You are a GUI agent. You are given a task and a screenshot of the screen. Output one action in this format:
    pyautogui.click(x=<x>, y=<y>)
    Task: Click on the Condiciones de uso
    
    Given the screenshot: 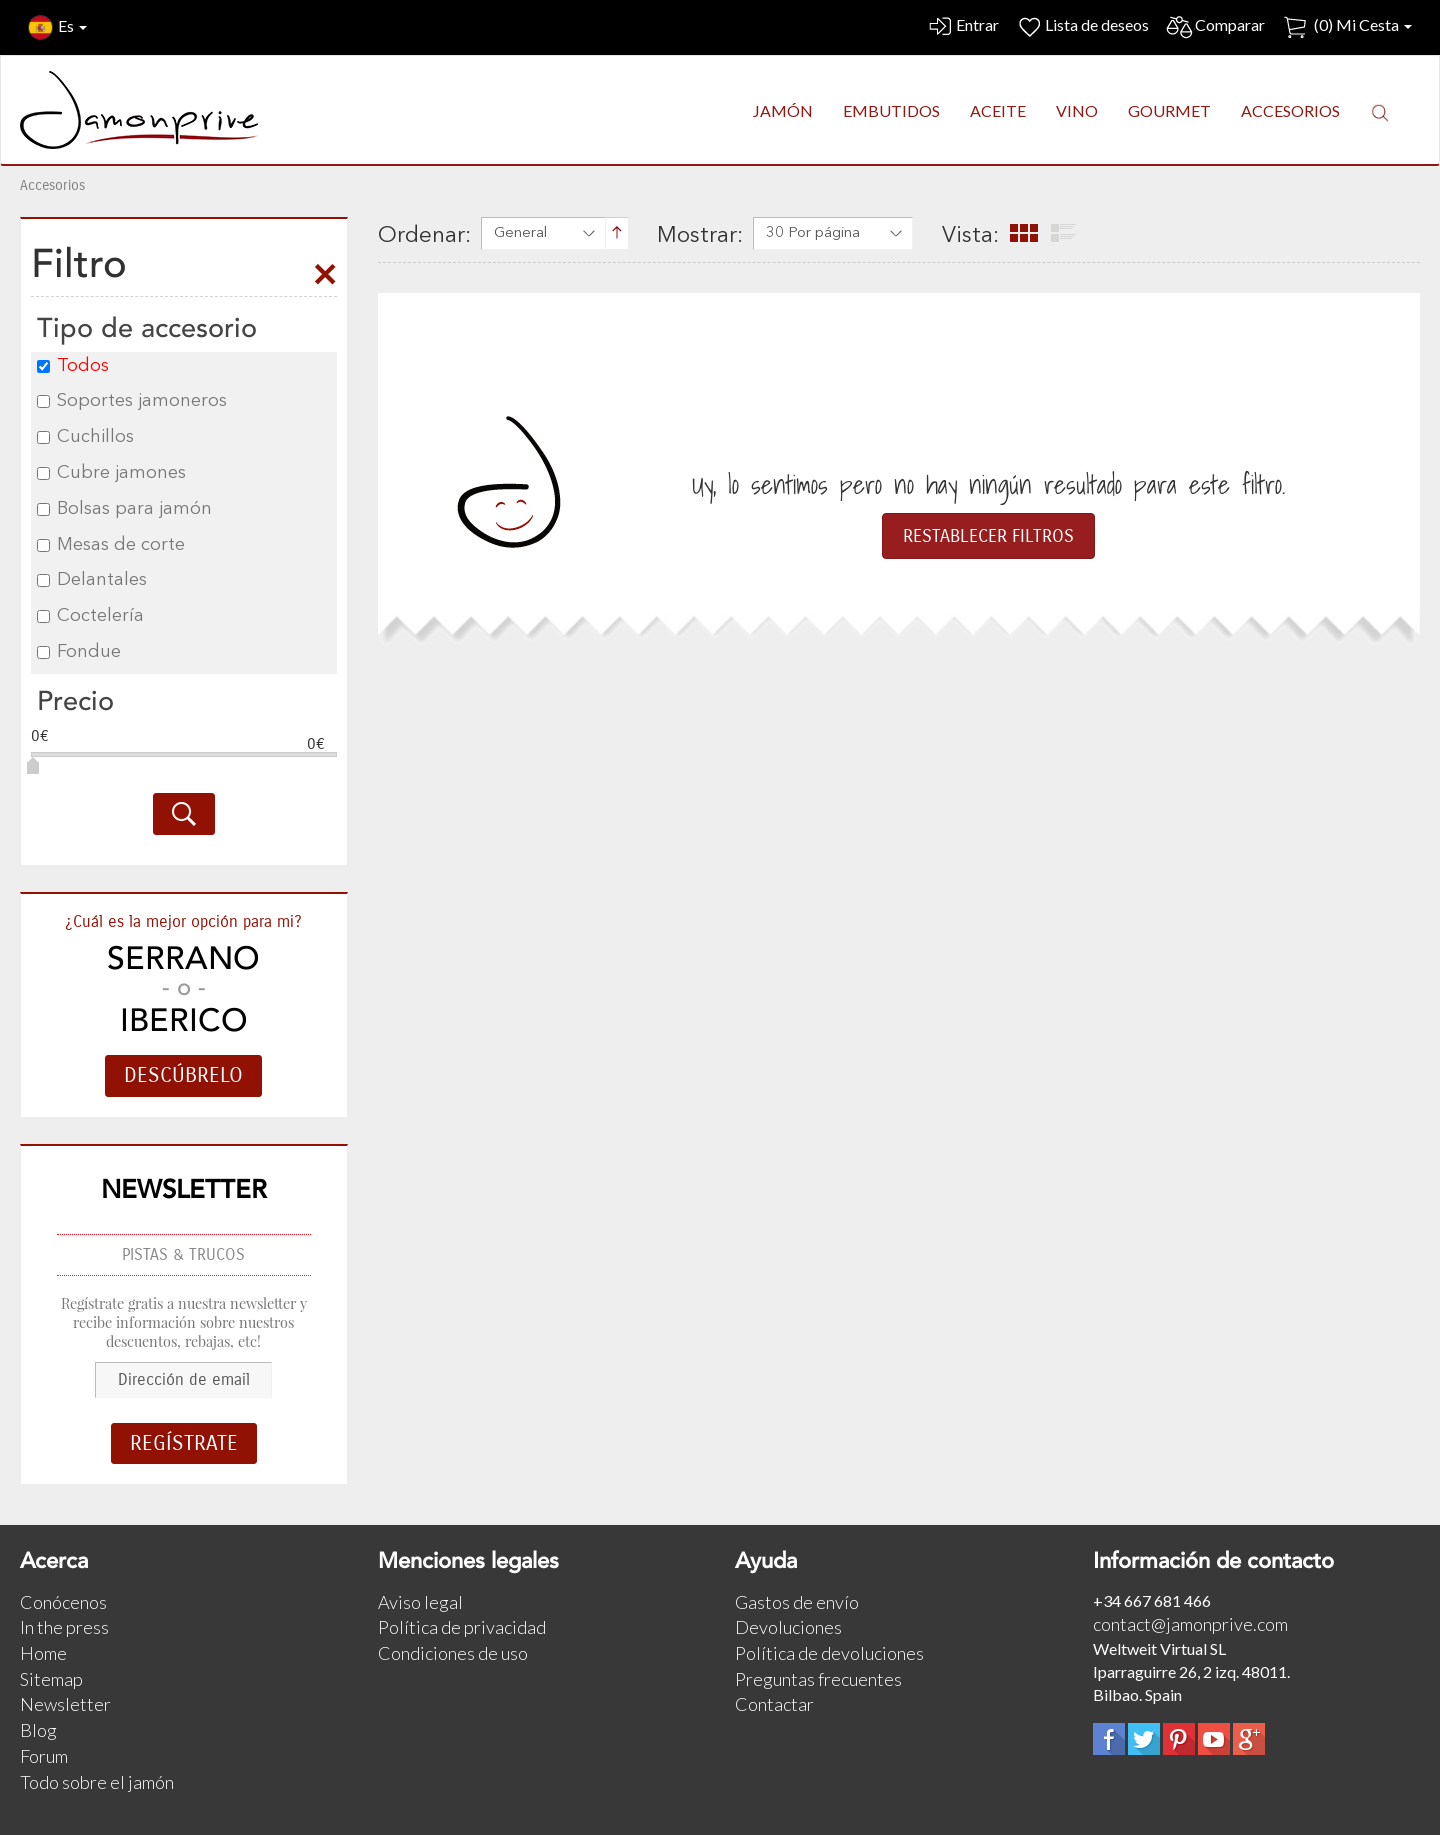 What is the action you would take?
    pyautogui.click(x=453, y=1653)
    